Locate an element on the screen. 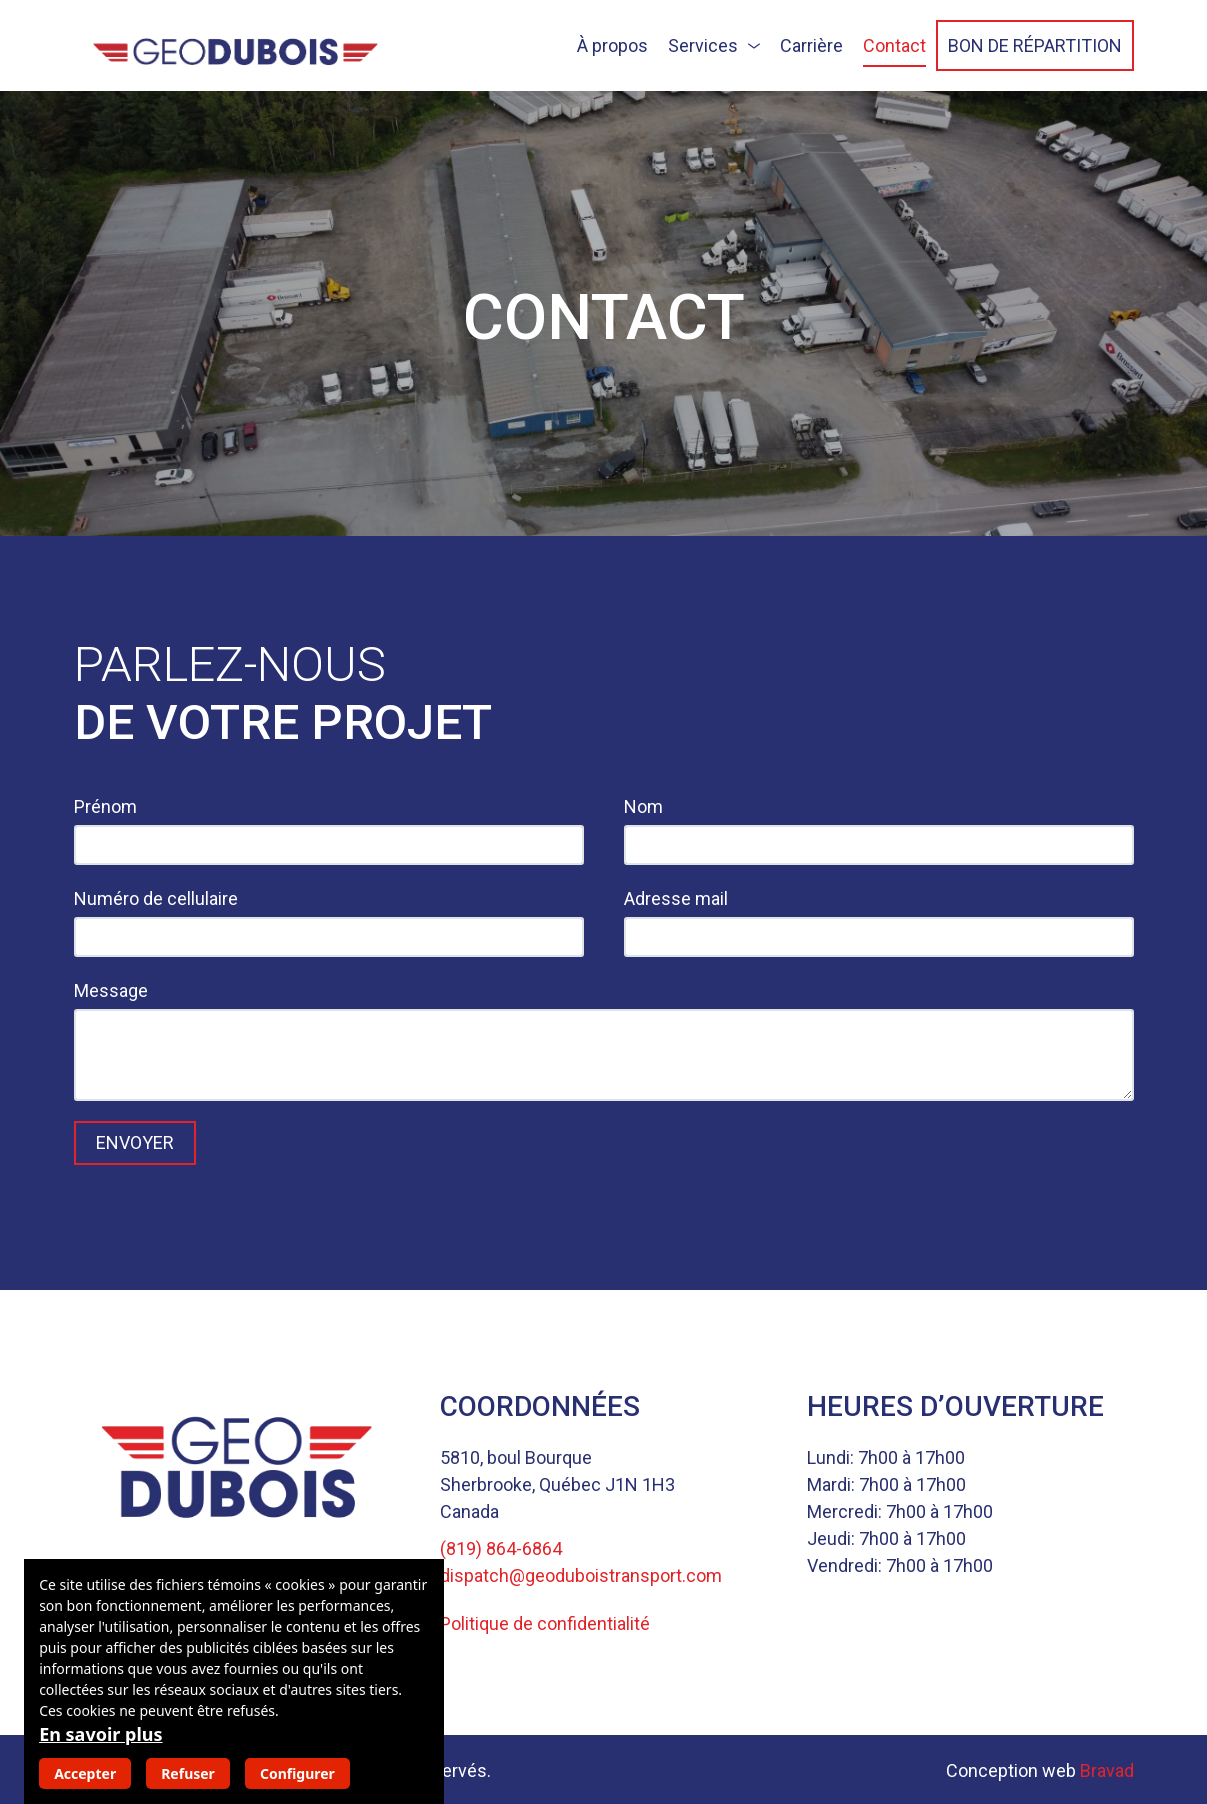 The height and width of the screenshot is (1804, 1207). Services is located at coordinates (703, 45).